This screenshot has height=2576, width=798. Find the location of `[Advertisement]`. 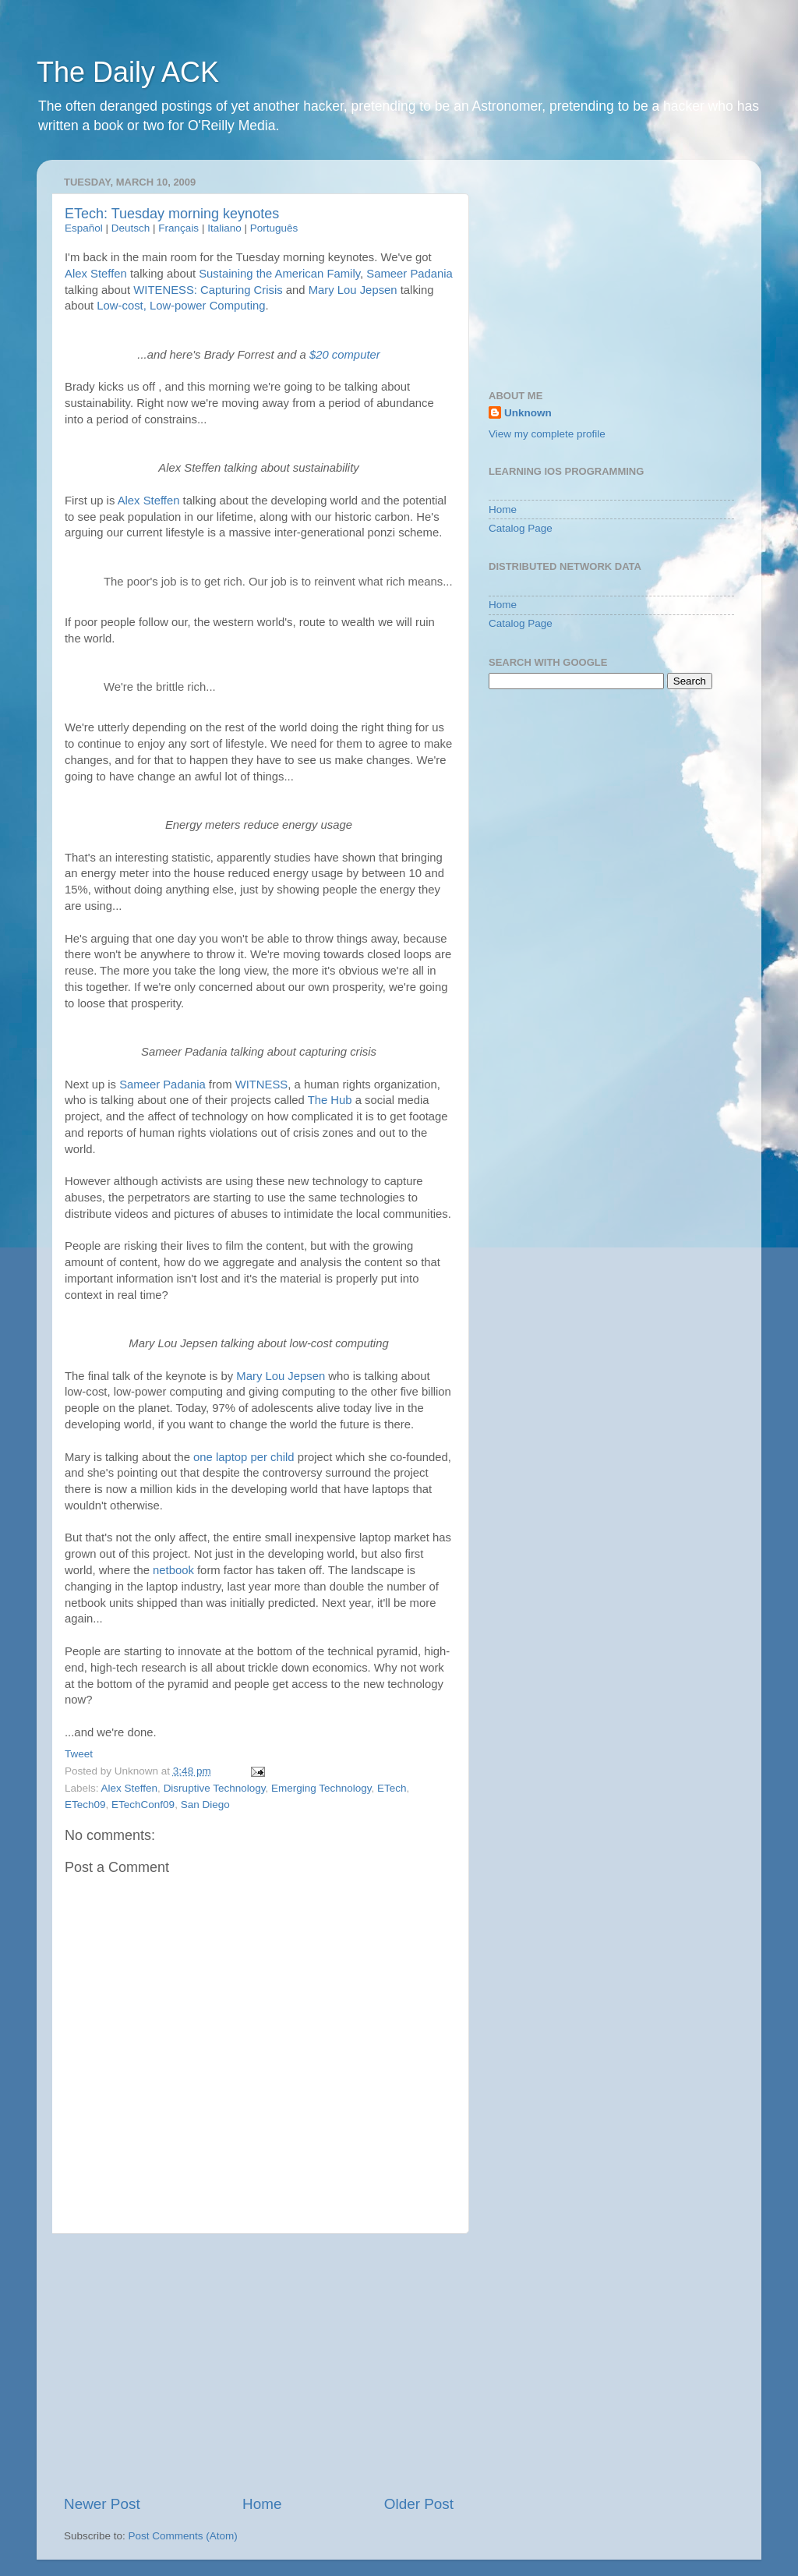

[Advertisement] is located at coordinates (259, 2364).